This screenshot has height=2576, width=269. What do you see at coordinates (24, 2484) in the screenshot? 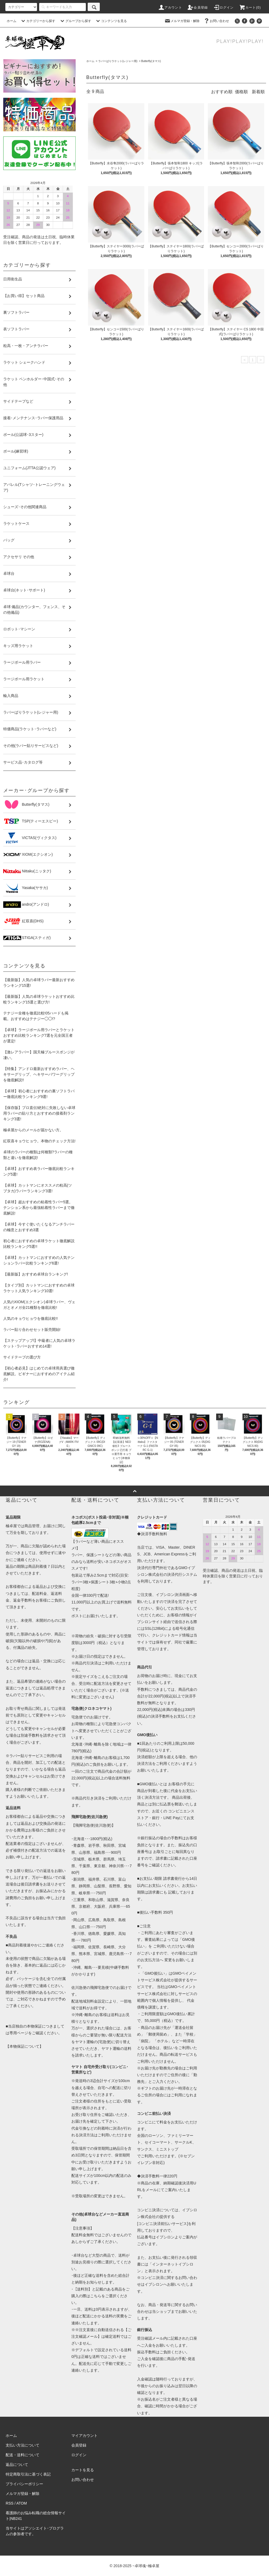
I see `プライバシーポリシー` at bounding box center [24, 2484].